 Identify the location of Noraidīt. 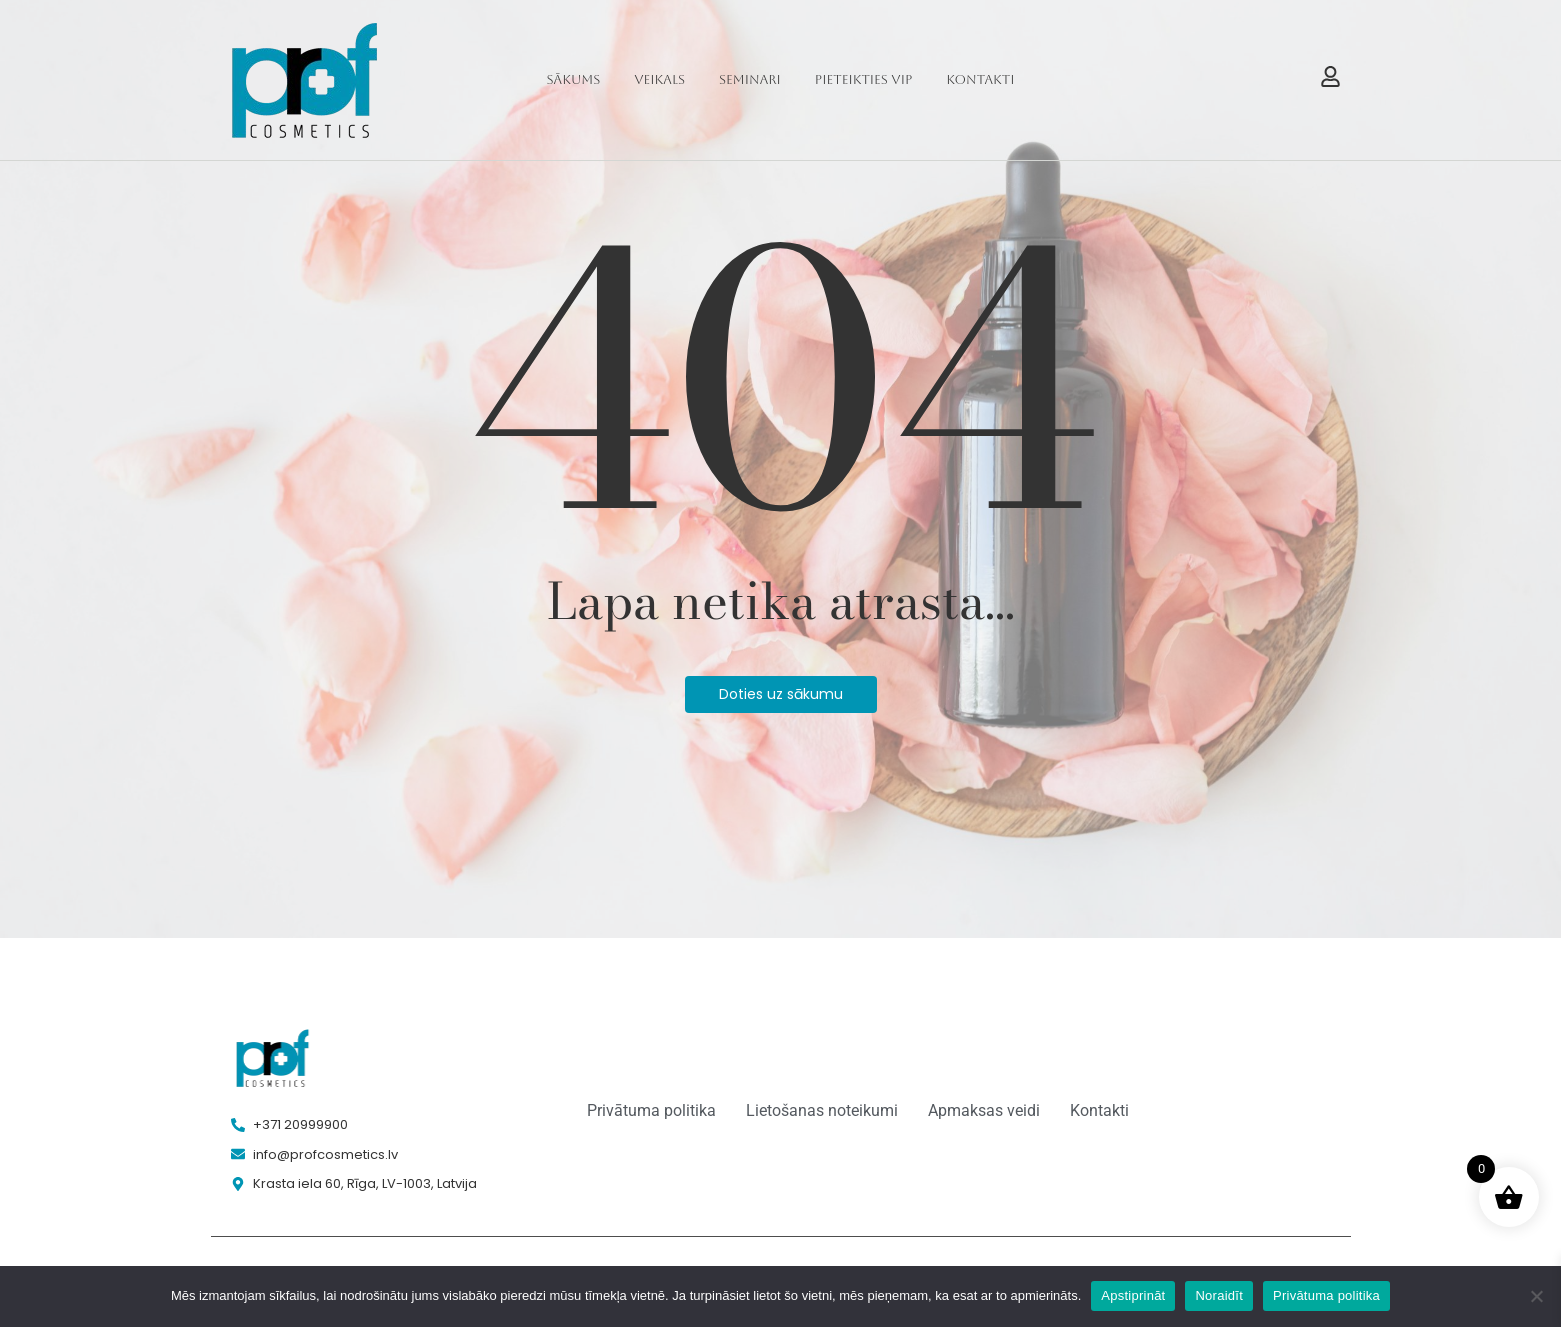
(1219, 1295).